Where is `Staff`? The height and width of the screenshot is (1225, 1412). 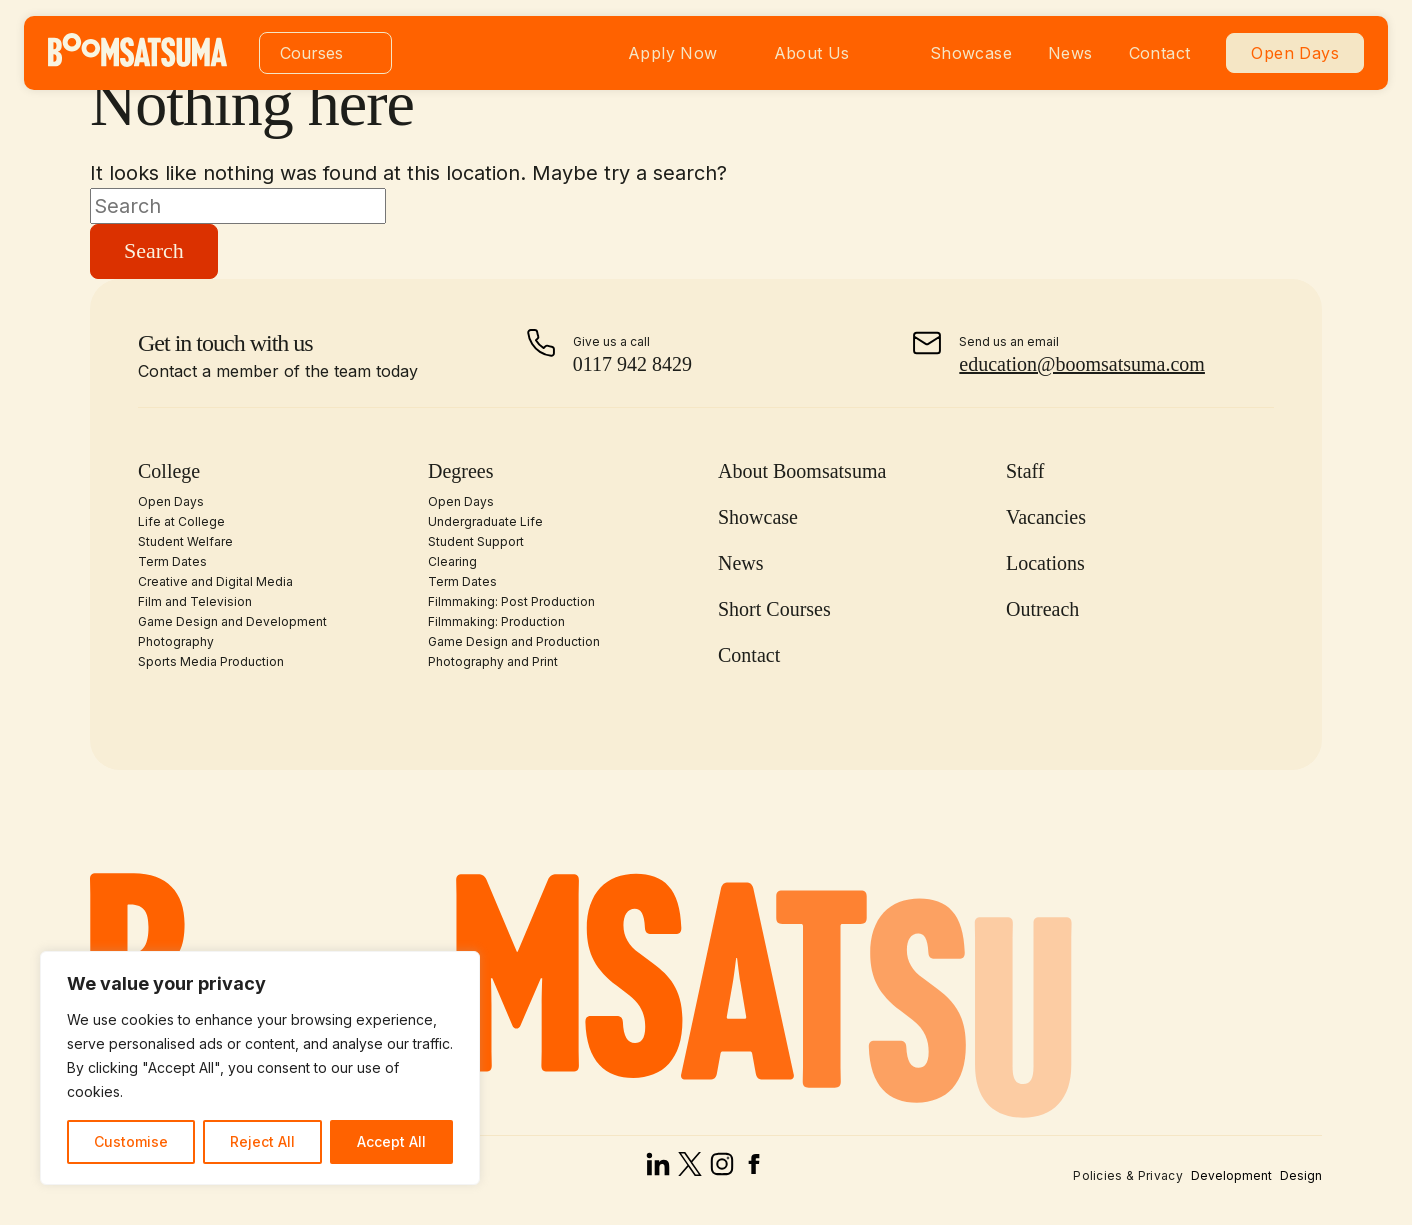
Staff is located at coordinates (1025, 471).